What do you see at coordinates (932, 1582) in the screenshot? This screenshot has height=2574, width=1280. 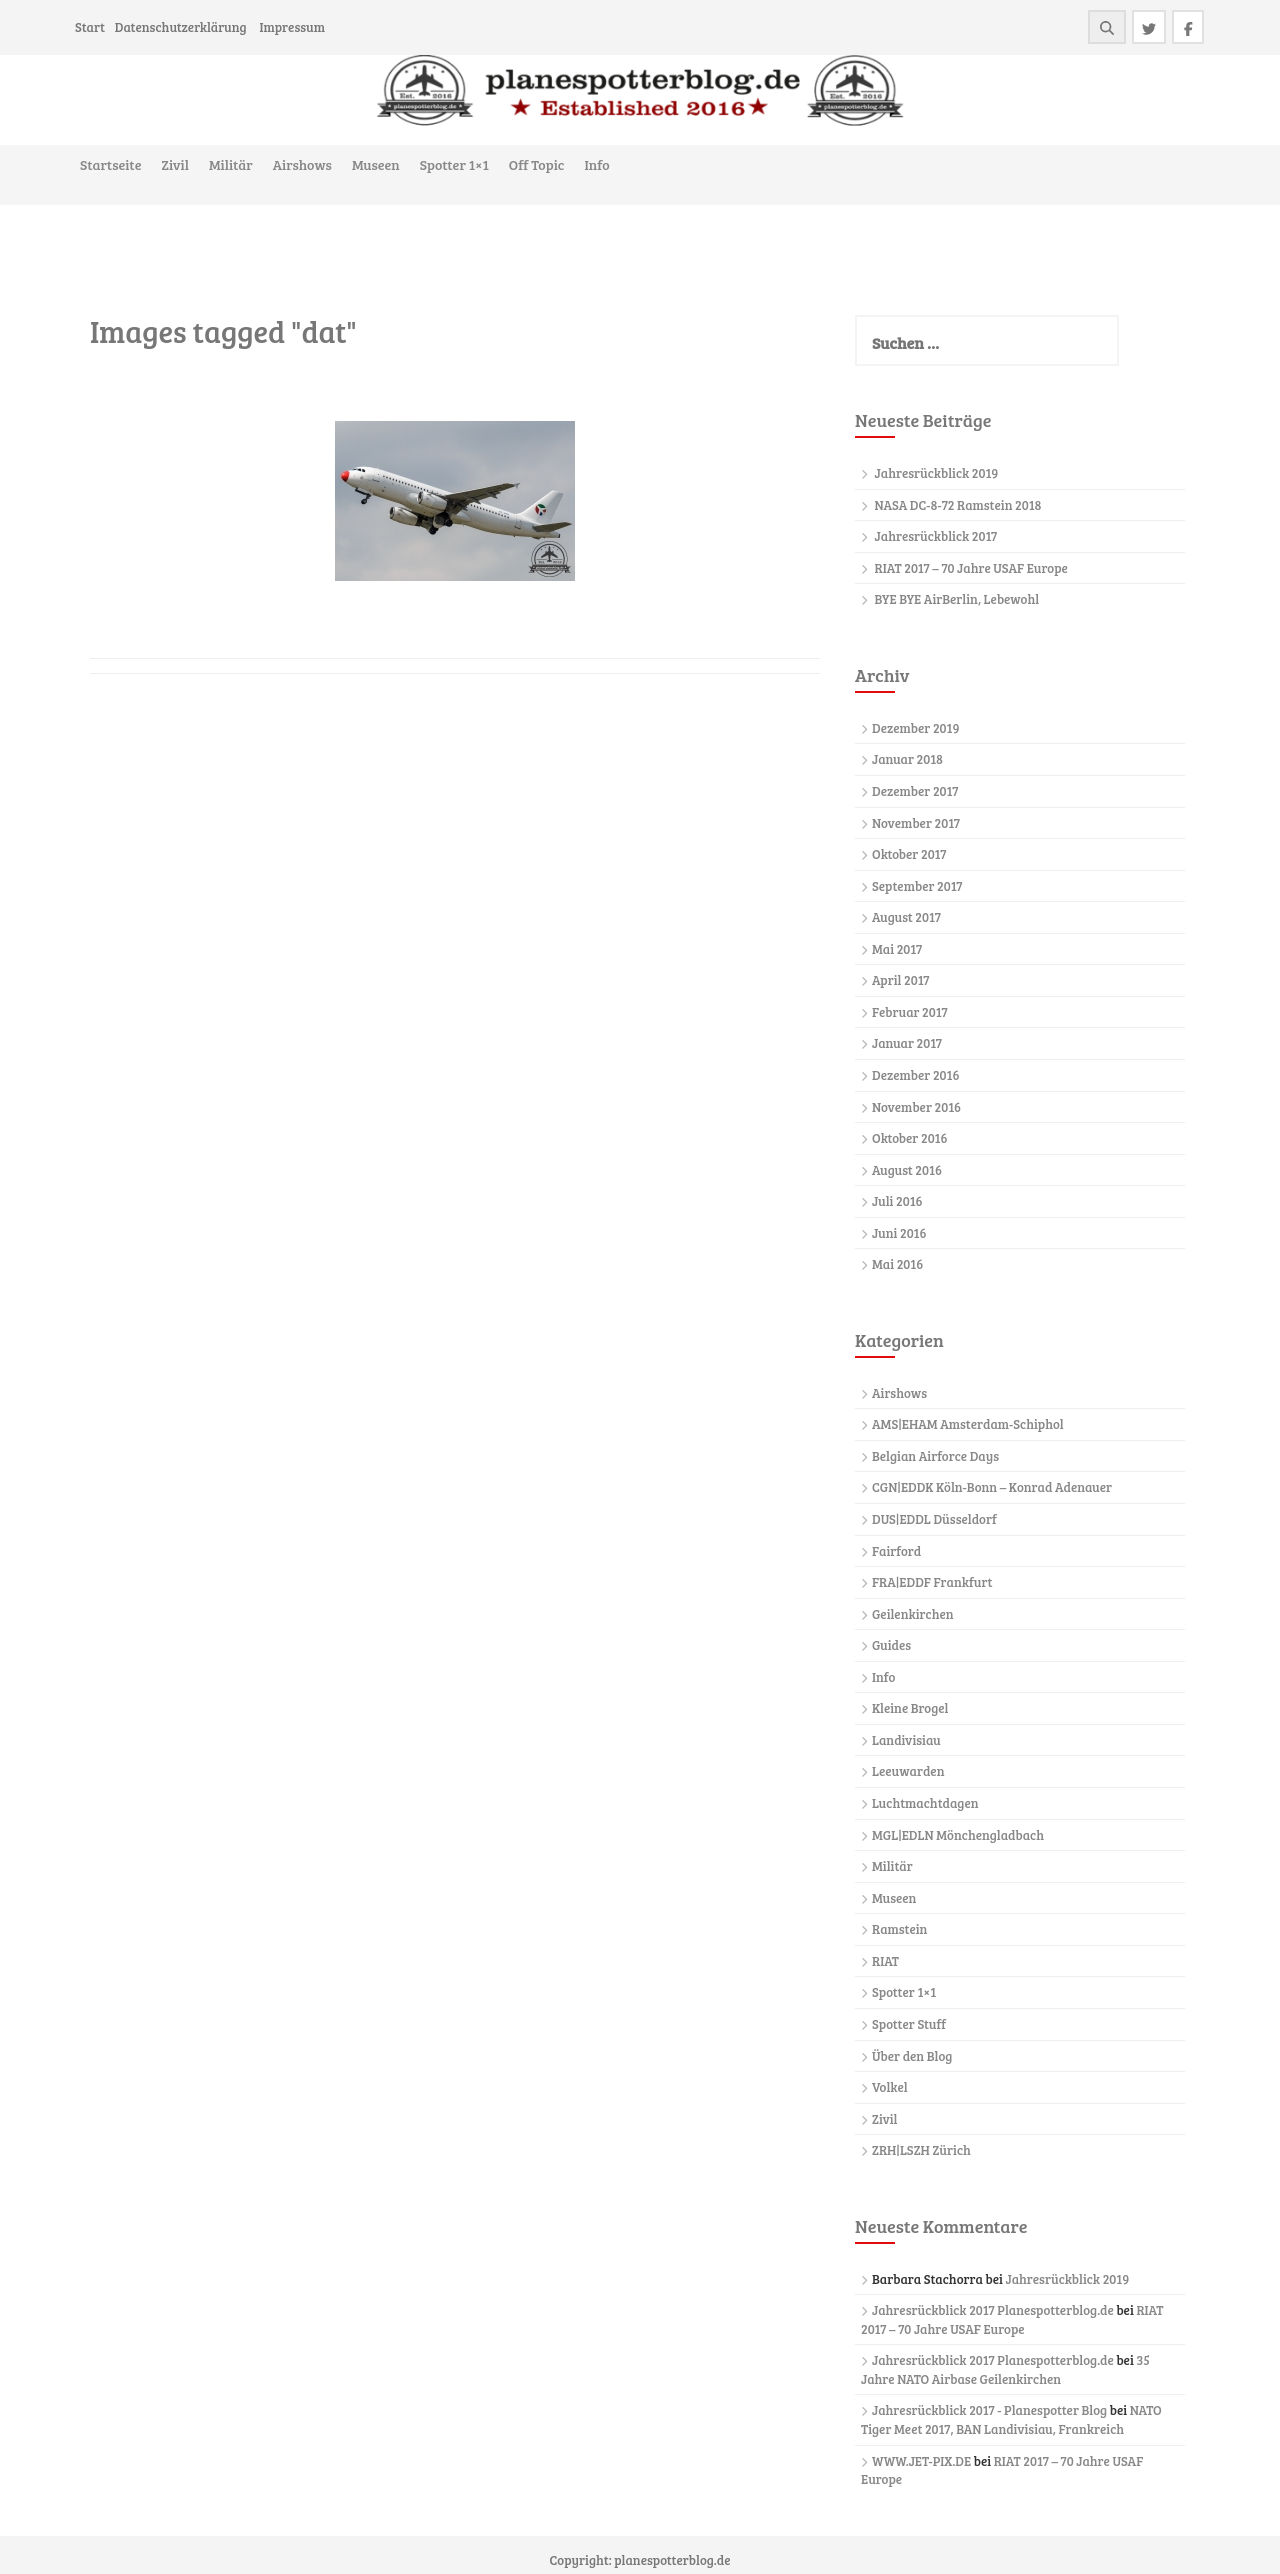 I see `FRA|EDDF Frankfurt` at bounding box center [932, 1582].